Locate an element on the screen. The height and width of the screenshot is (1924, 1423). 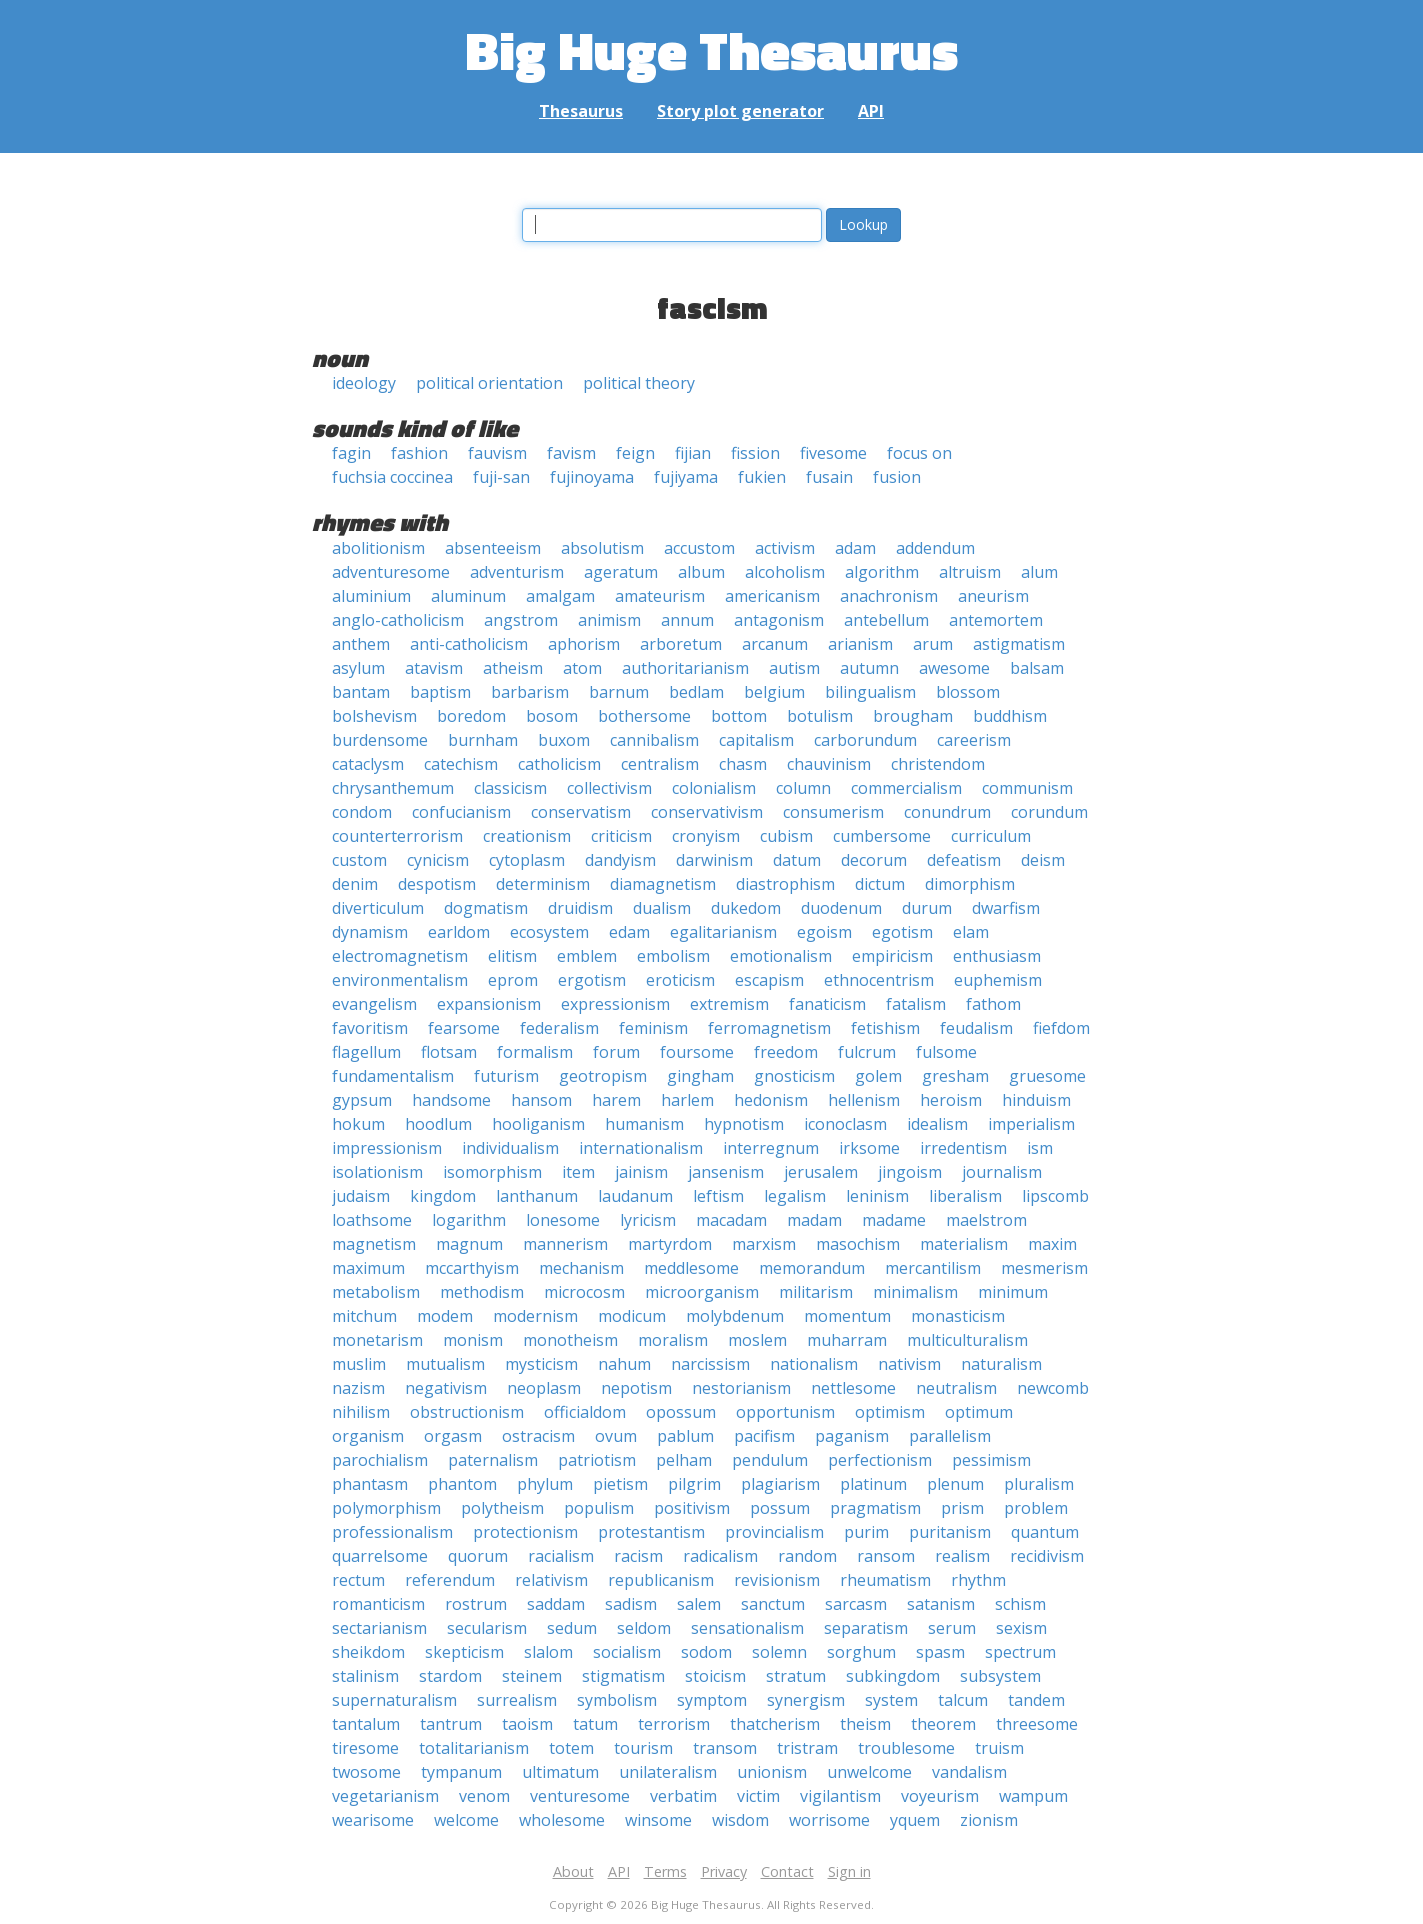
meddlesome is located at coordinates (691, 1268).